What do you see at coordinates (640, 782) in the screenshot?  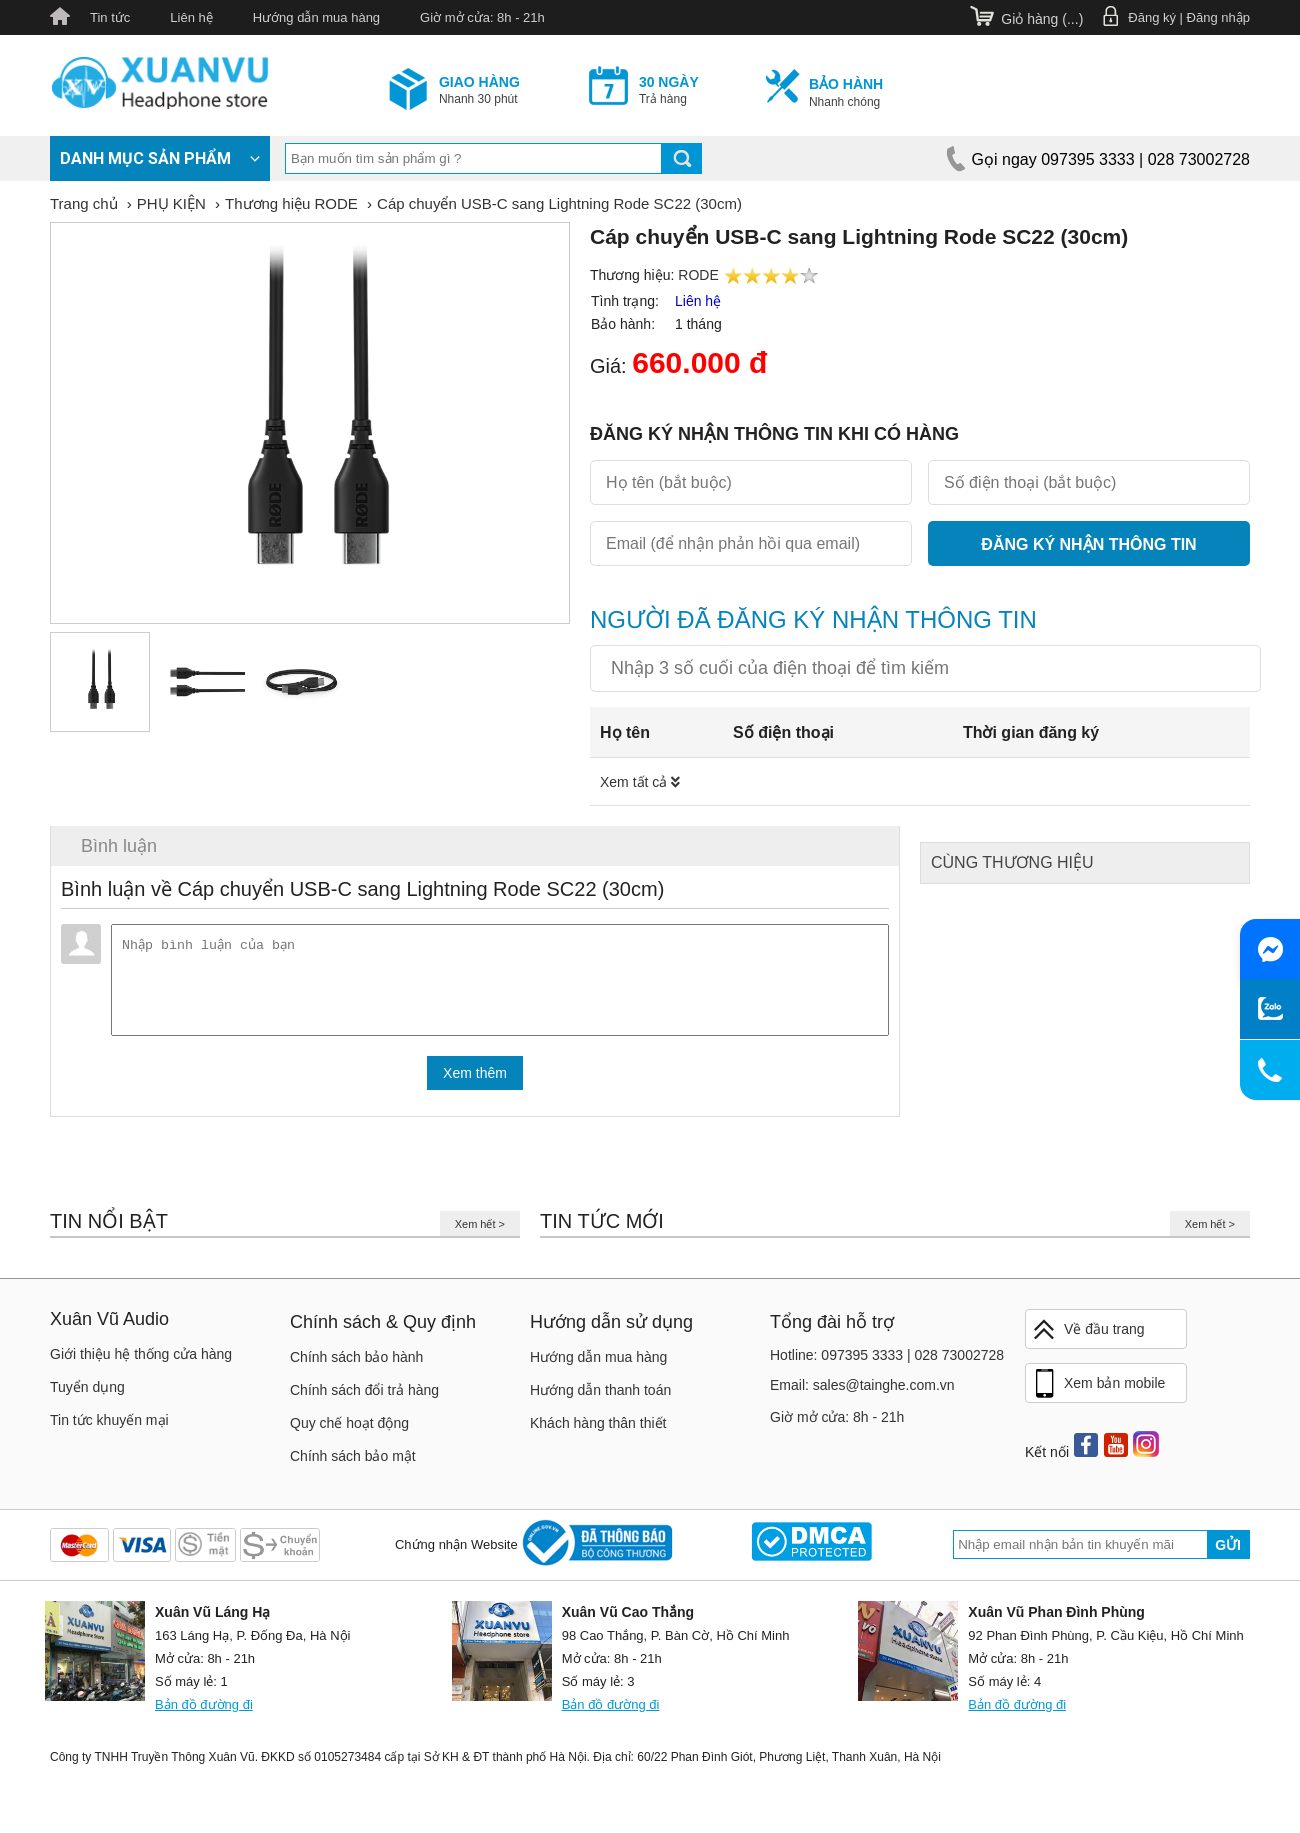 I see `Xem tất cả` at bounding box center [640, 782].